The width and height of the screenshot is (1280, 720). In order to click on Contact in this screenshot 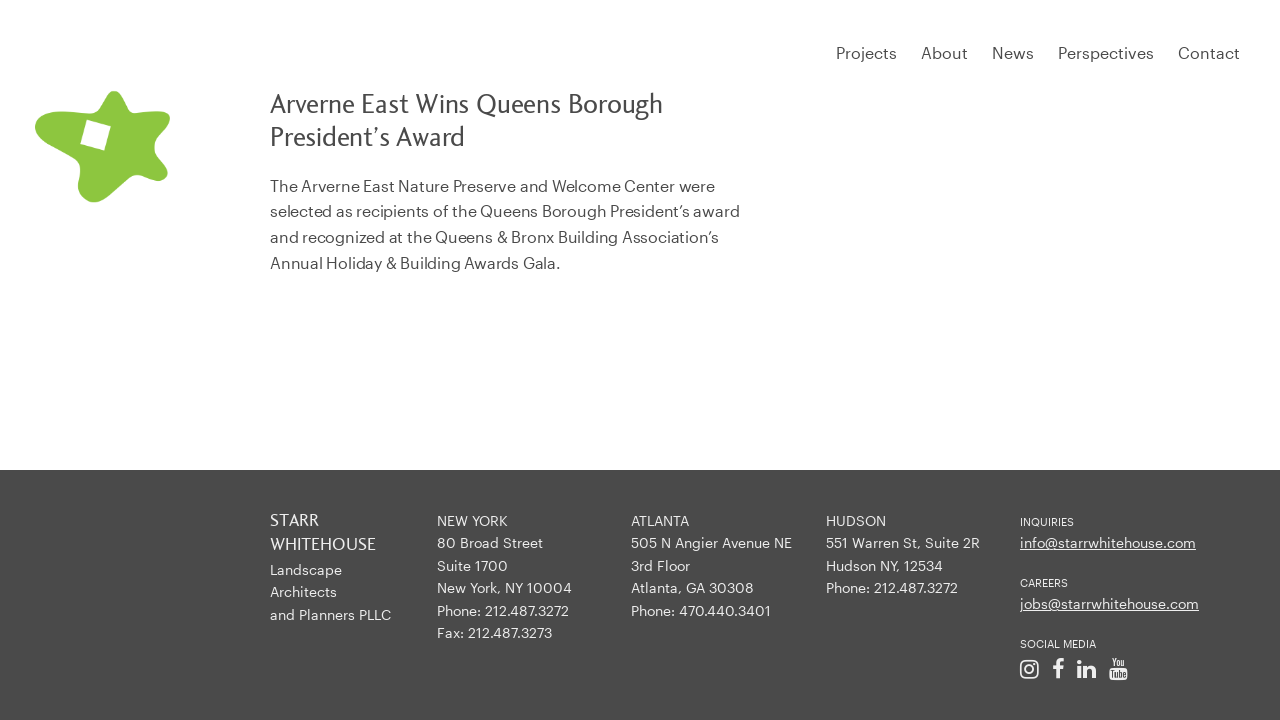, I will do `click(1209, 52)`.